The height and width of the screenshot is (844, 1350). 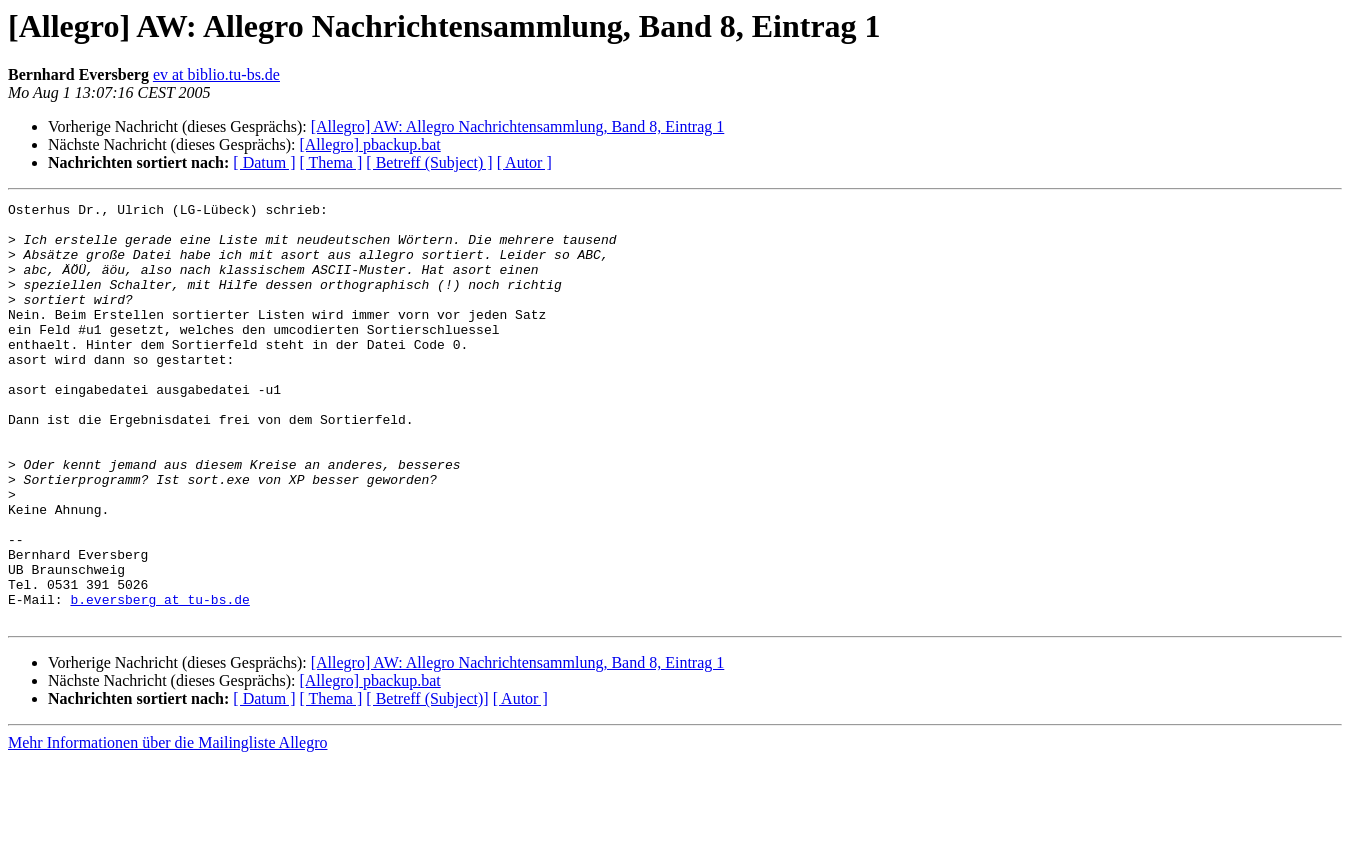 I want to click on [ Autor ], so click(x=524, y=162).